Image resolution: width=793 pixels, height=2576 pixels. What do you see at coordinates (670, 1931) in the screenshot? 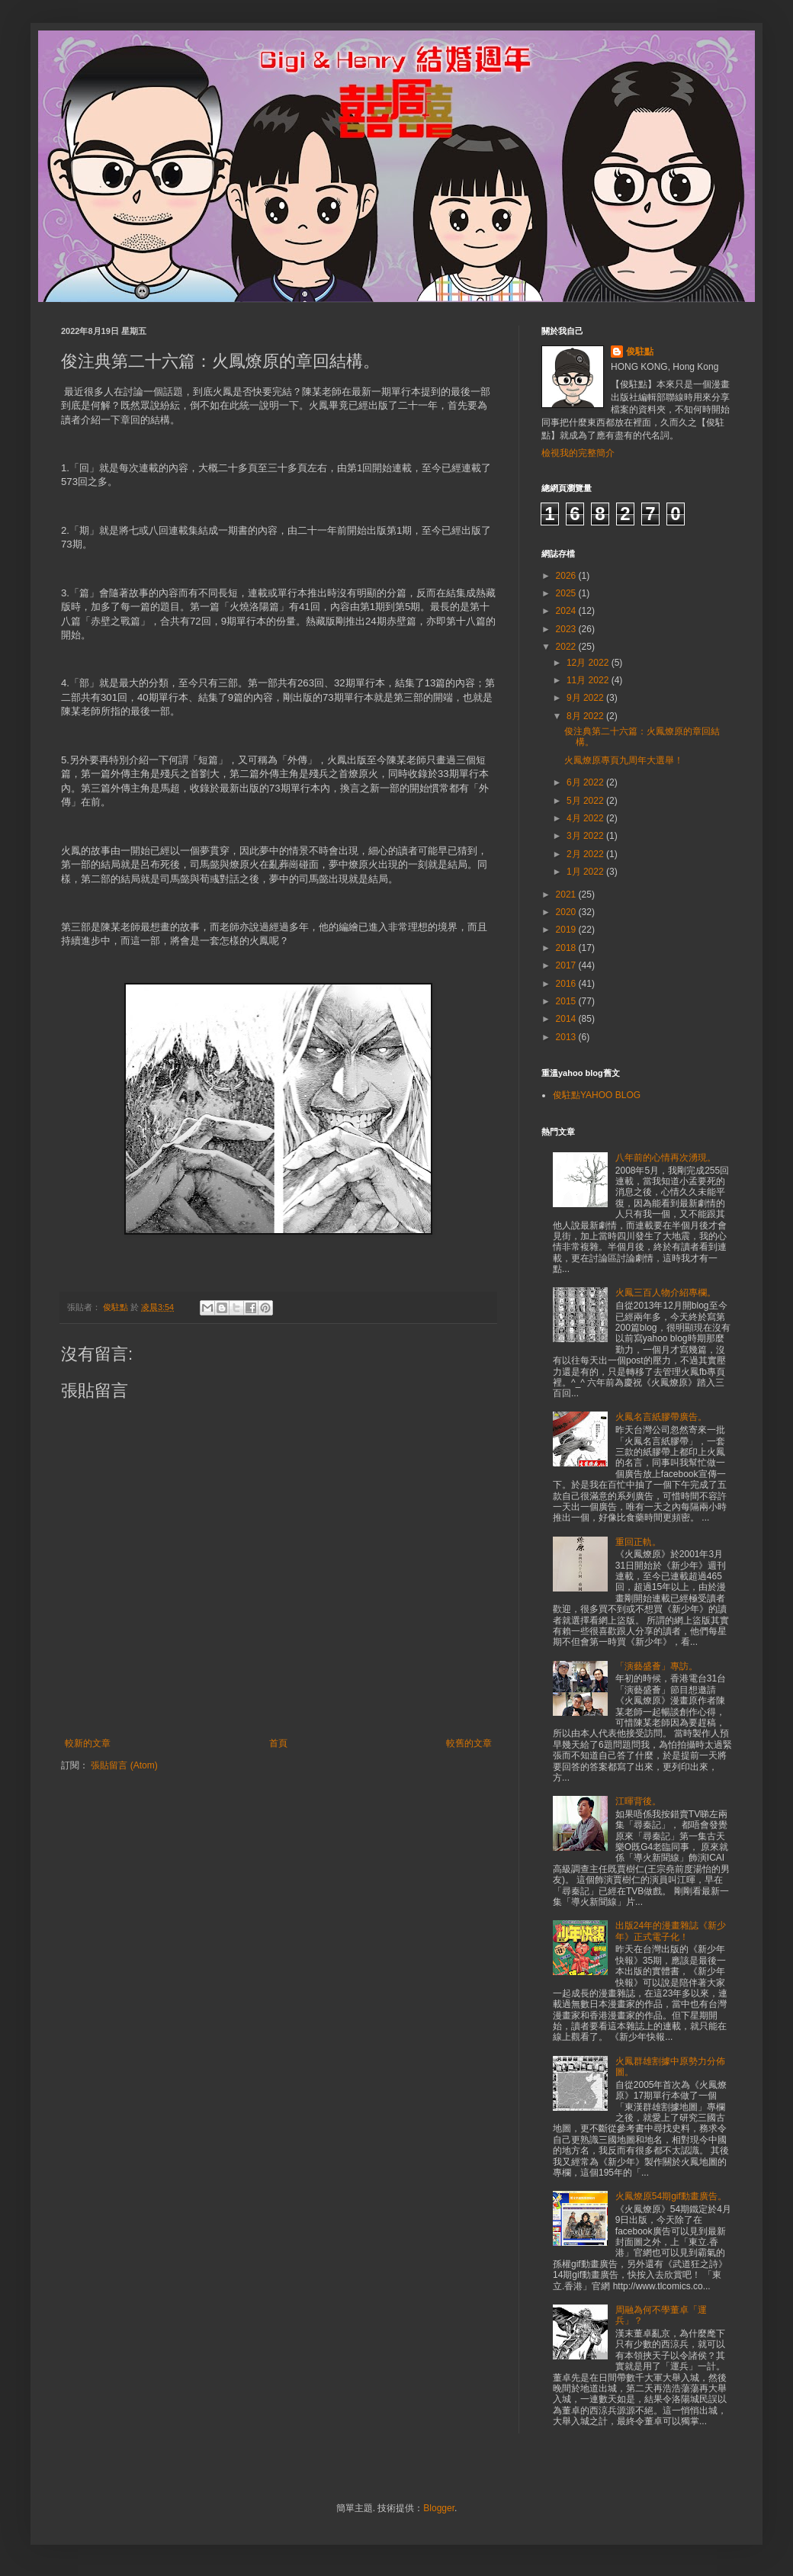
I see `出版24年的漫畫雜誌《新少年》正式電子化！` at bounding box center [670, 1931].